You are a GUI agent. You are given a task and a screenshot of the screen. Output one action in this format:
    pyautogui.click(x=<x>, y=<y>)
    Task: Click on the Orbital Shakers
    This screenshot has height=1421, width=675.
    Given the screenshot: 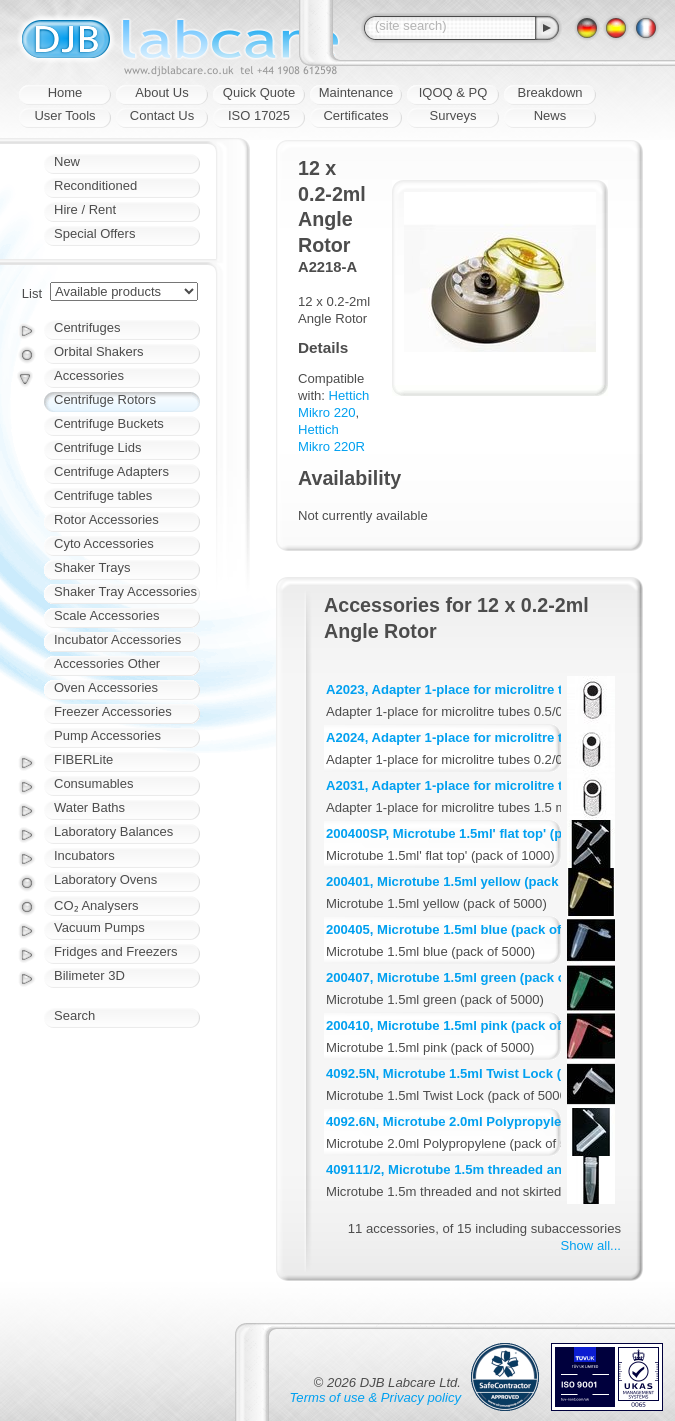 What is the action you would take?
    pyautogui.click(x=99, y=351)
    